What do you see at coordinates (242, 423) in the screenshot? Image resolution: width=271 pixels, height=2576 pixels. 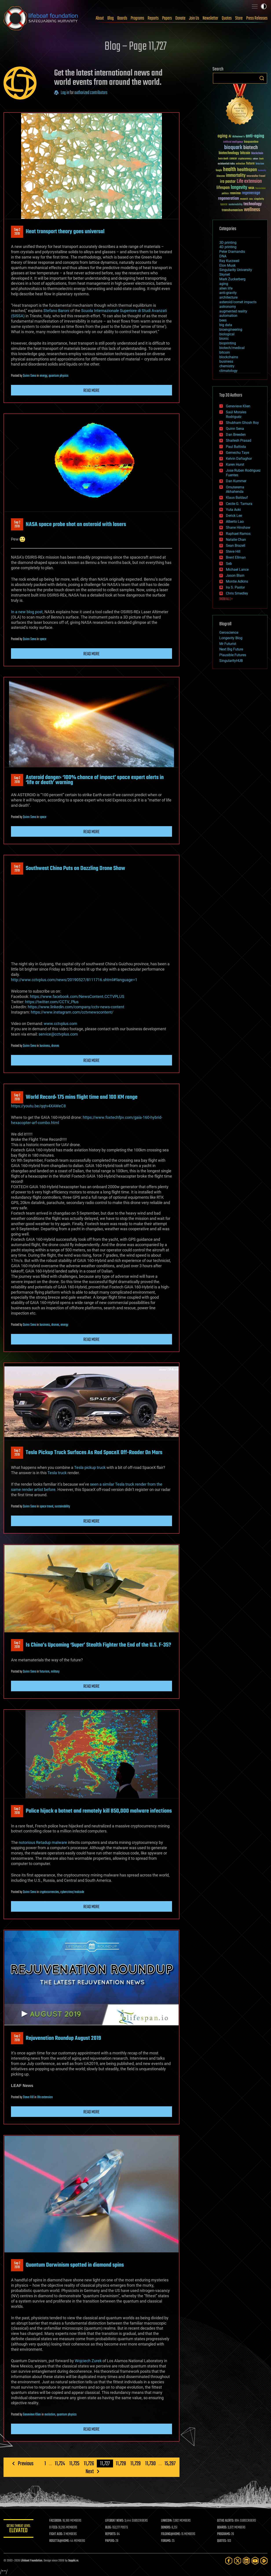 I see `Shubham Ghosh Roy` at bounding box center [242, 423].